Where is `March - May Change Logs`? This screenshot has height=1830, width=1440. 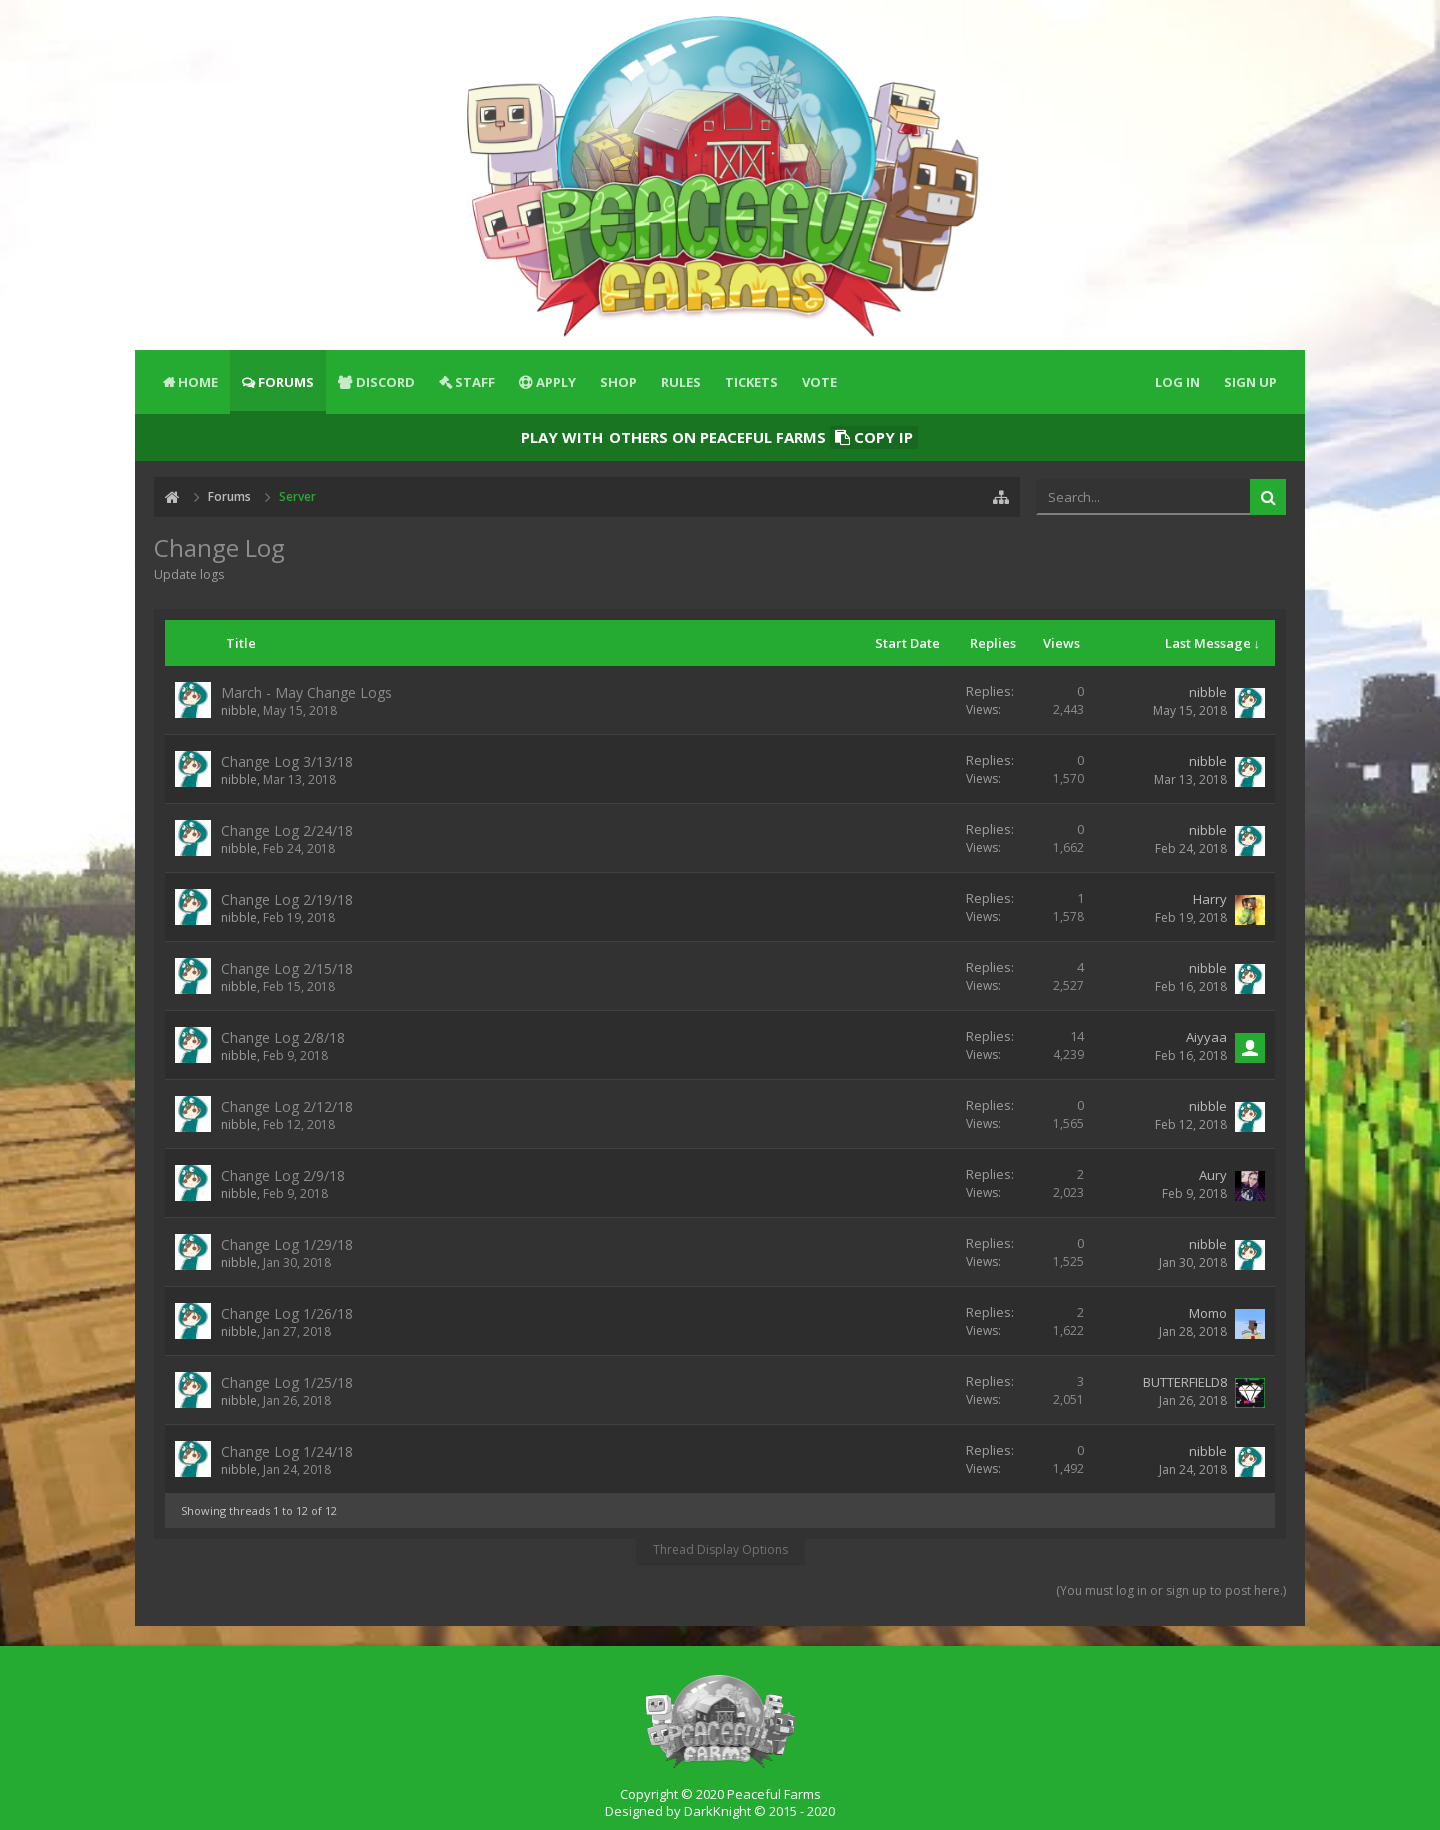
March - May Change Logs is located at coordinates (306, 692).